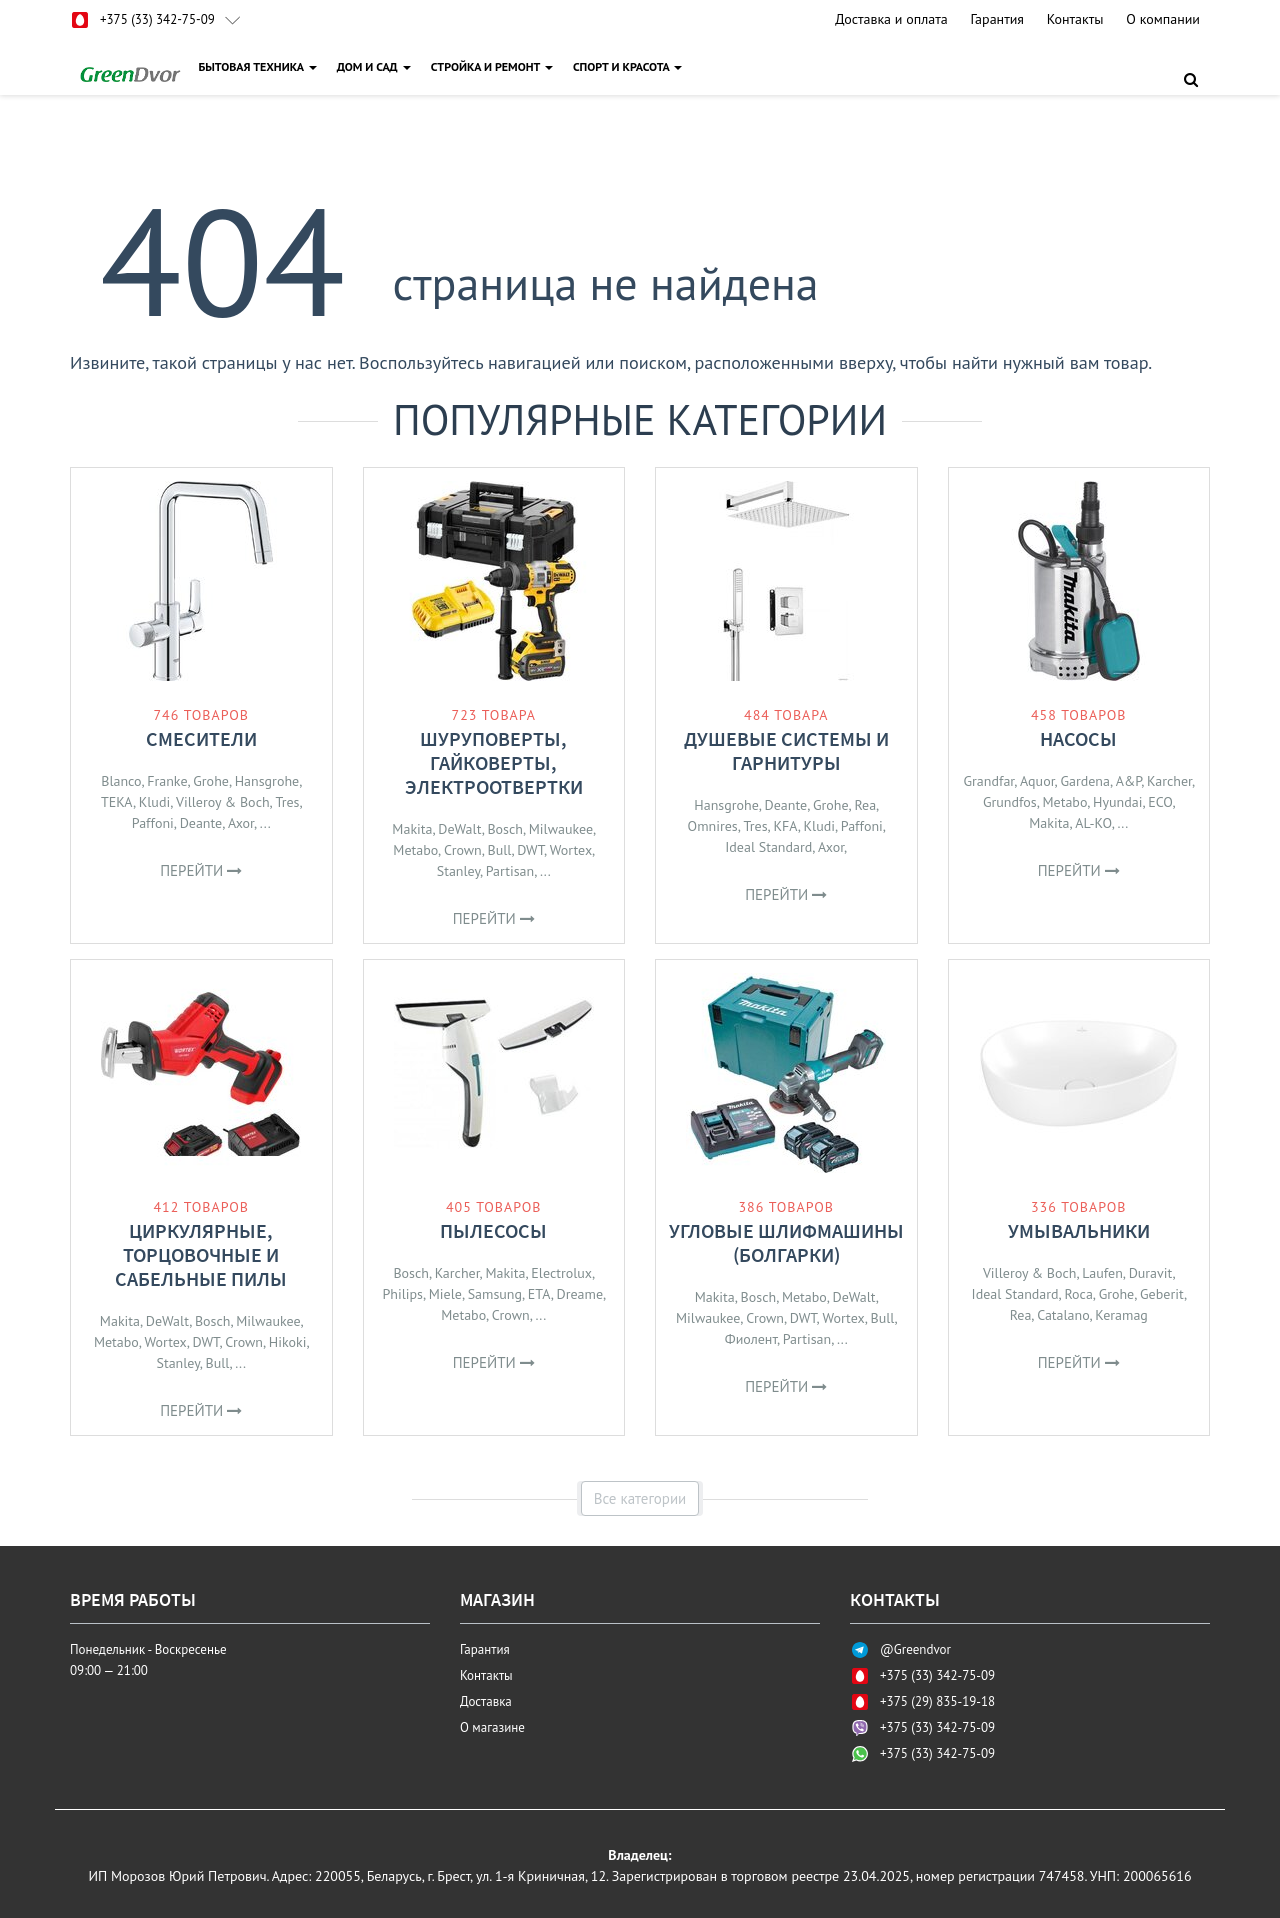 The image size is (1280, 1918). Describe the element at coordinates (459, 829) in the screenshot. I see `DeWalt` at that location.